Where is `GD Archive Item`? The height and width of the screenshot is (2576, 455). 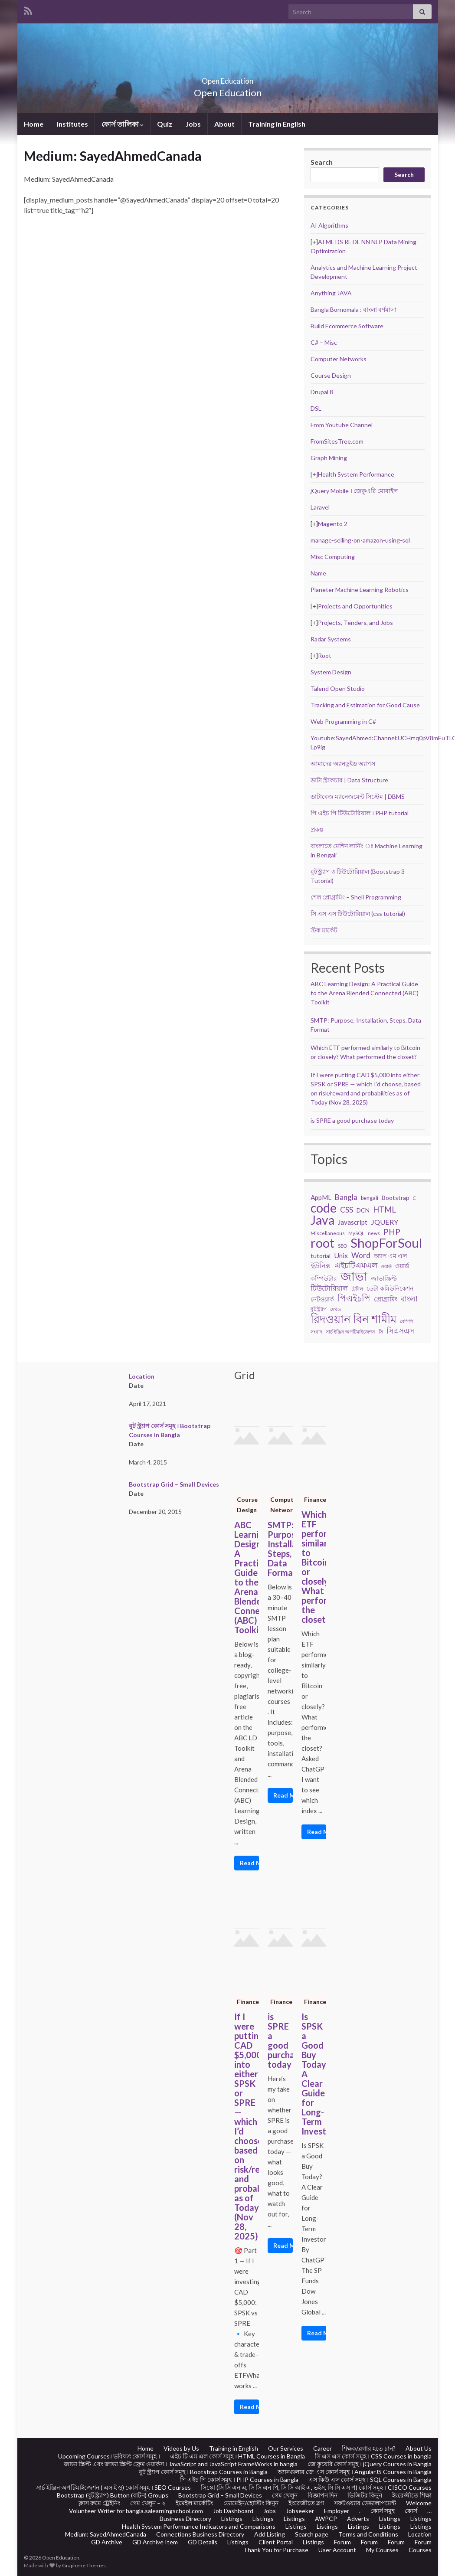 GD Archive Item is located at coordinates (155, 2542).